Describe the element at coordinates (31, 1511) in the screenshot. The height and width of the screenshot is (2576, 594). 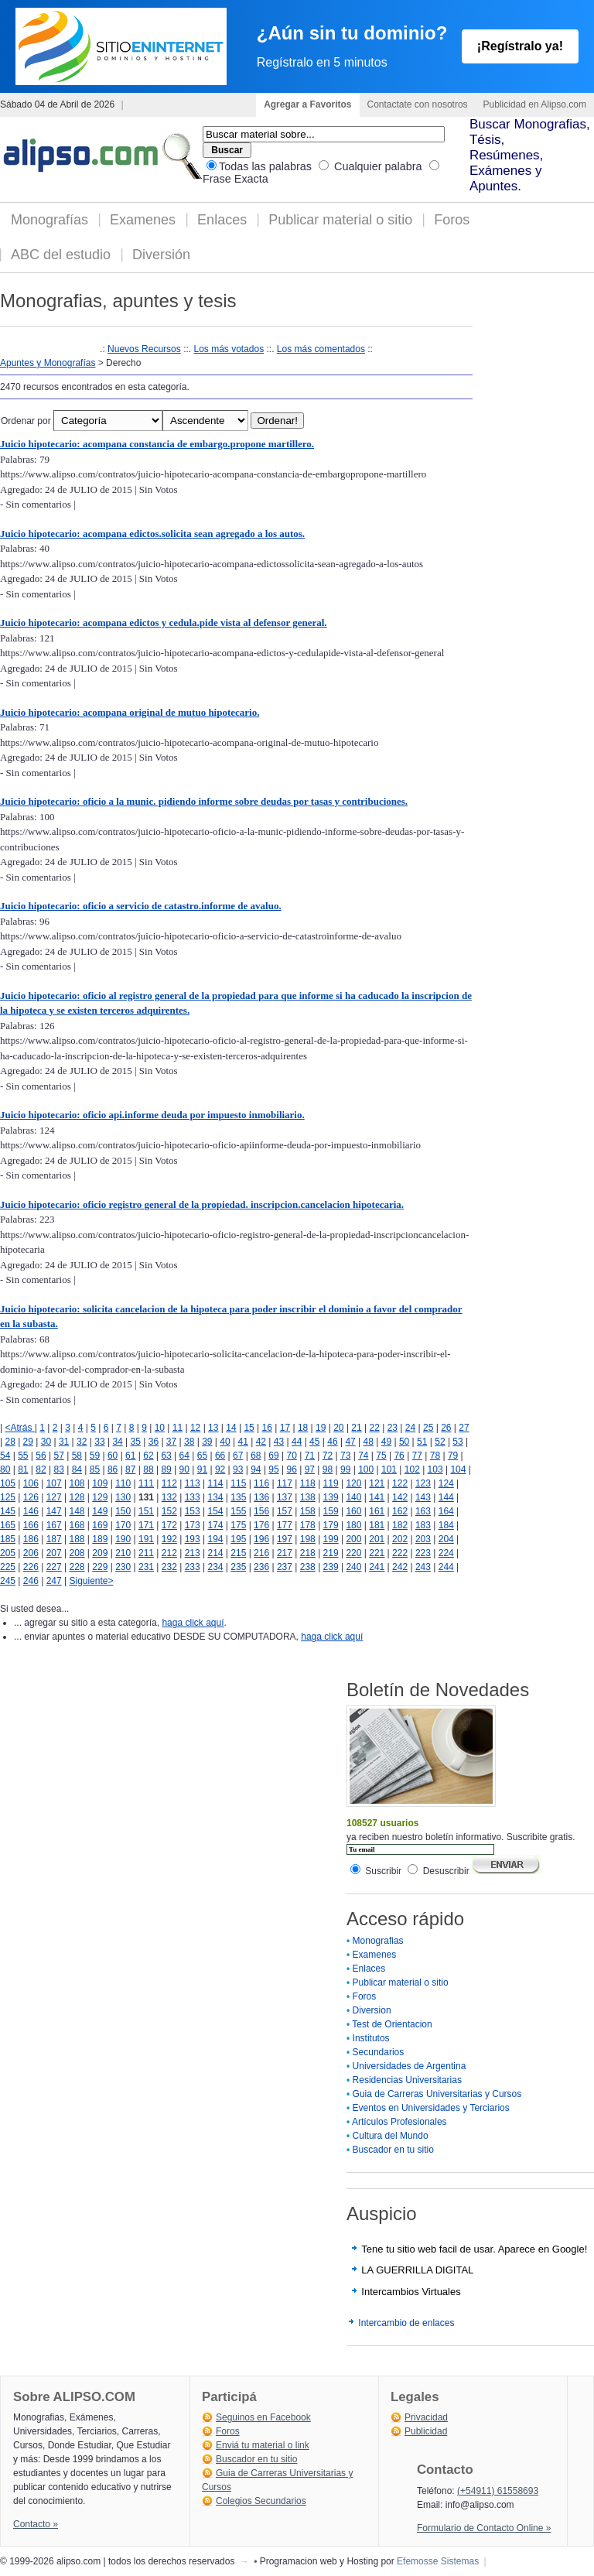
I see `146` at that location.